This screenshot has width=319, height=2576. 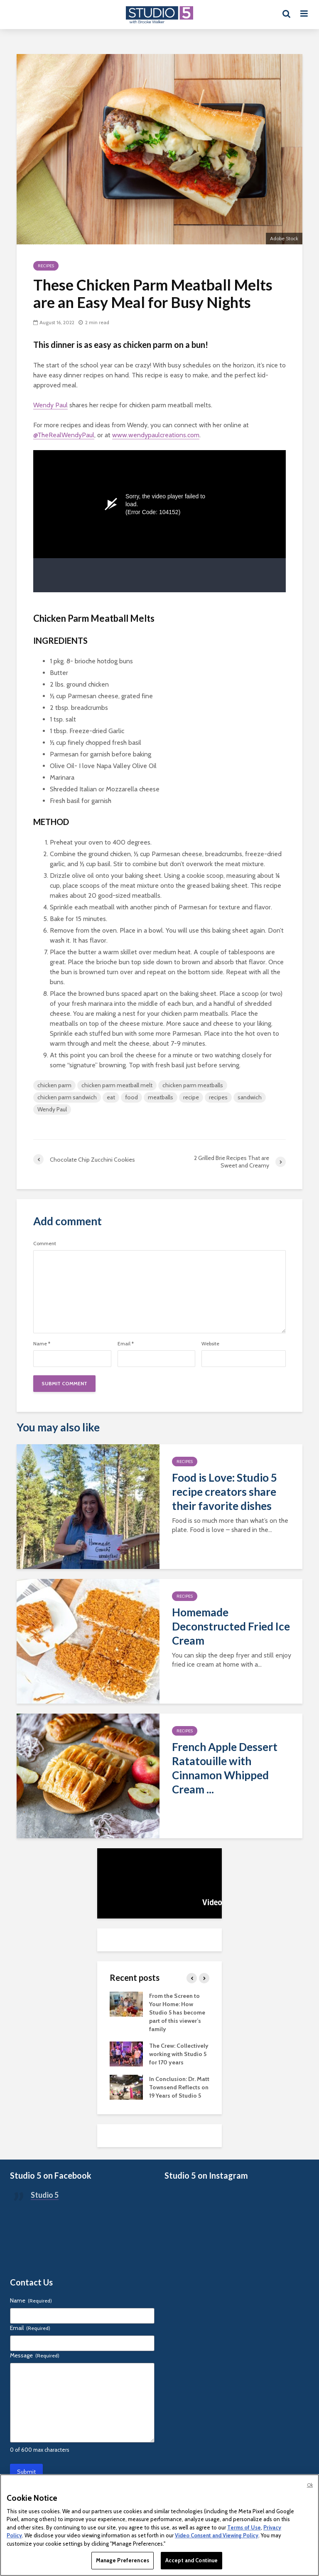 What do you see at coordinates (218, 1097) in the screenshot?
I see `recipes` at bounding box center [218, 1097].